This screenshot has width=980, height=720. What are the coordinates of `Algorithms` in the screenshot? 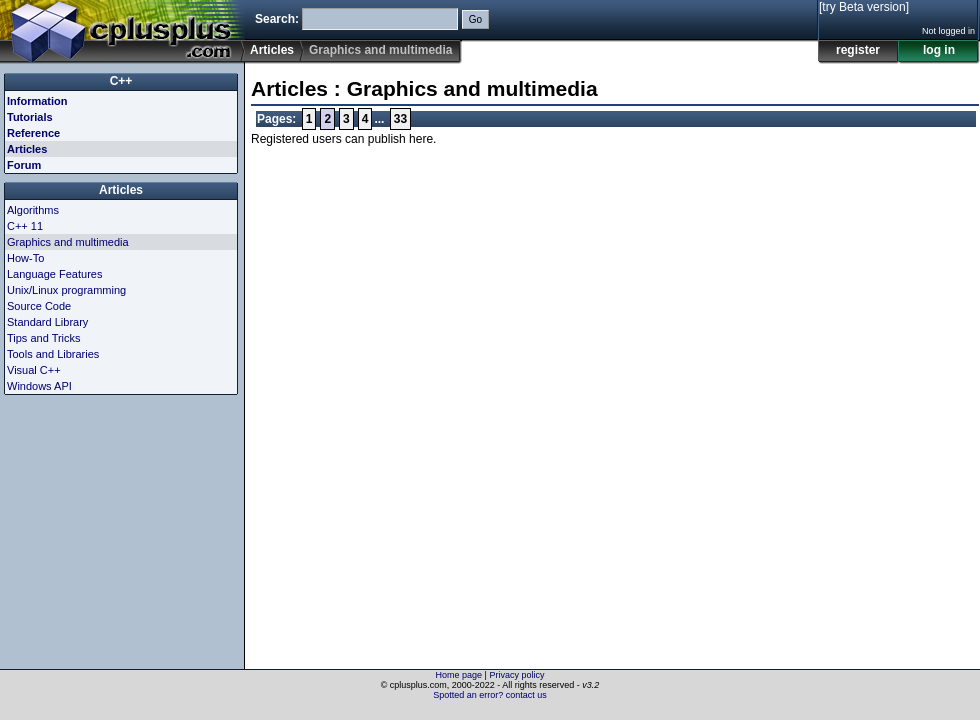 It's located at (33, 210).